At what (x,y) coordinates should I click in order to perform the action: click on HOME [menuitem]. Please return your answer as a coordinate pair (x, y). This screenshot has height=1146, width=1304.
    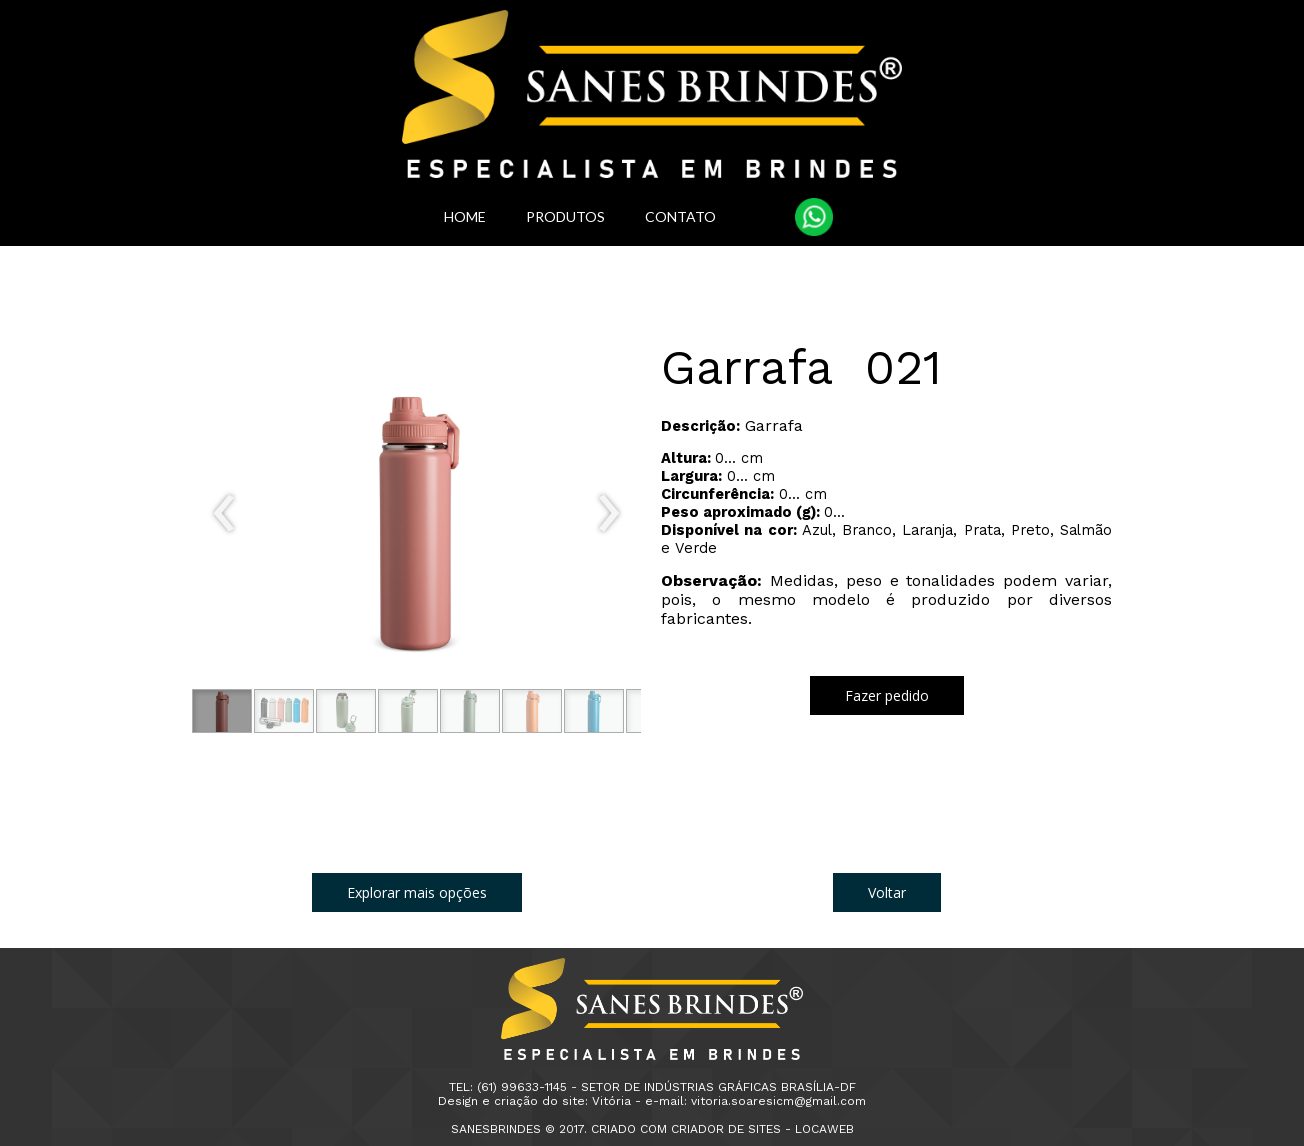
    Looking at the image, I should click on (465, 216).